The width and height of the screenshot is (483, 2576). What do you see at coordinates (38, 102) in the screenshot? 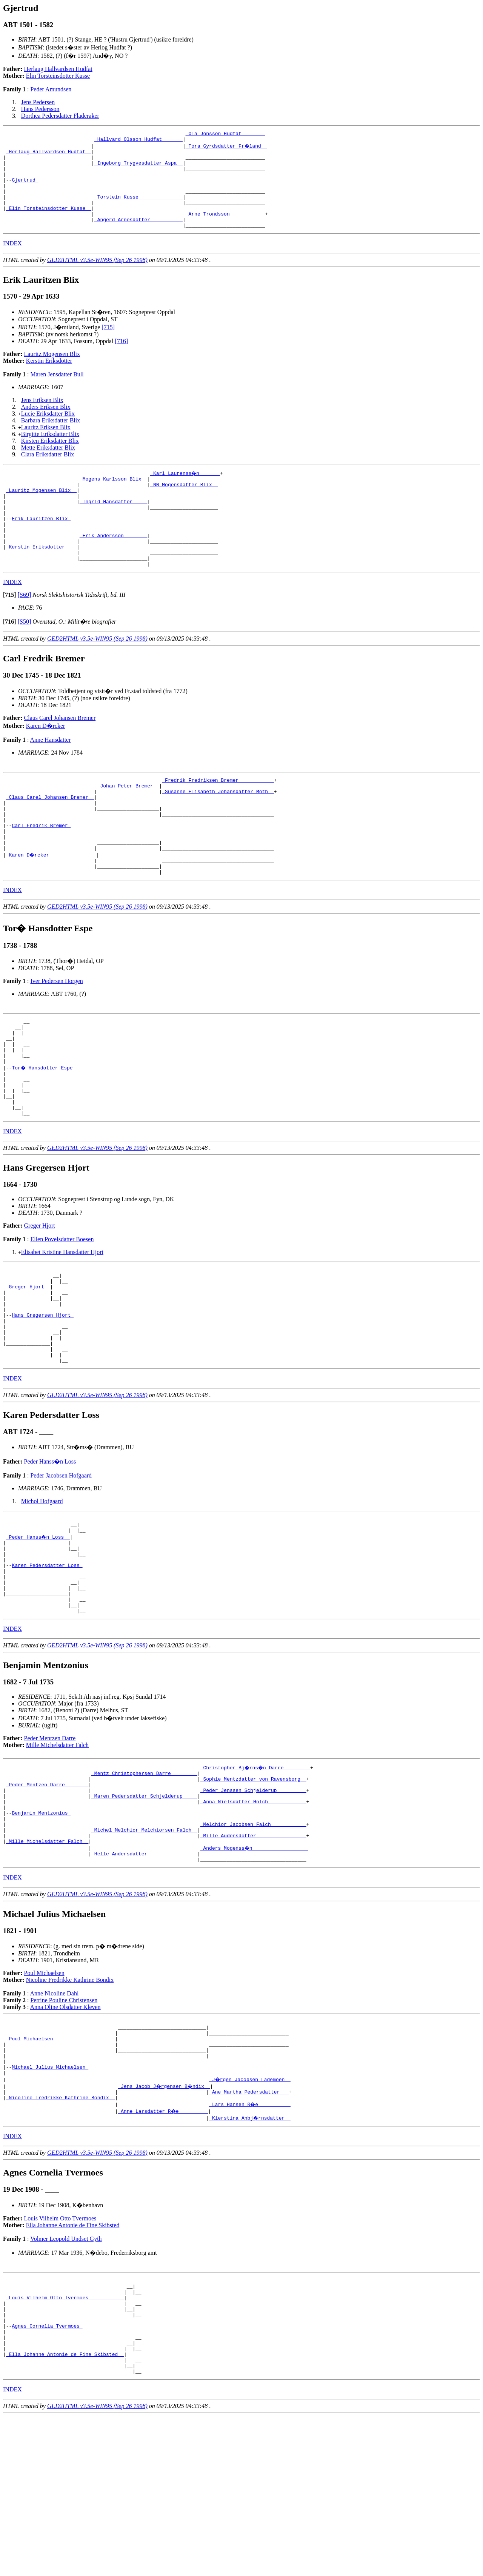
I see `Jens Pedersen` at bounding box center [38, 102].